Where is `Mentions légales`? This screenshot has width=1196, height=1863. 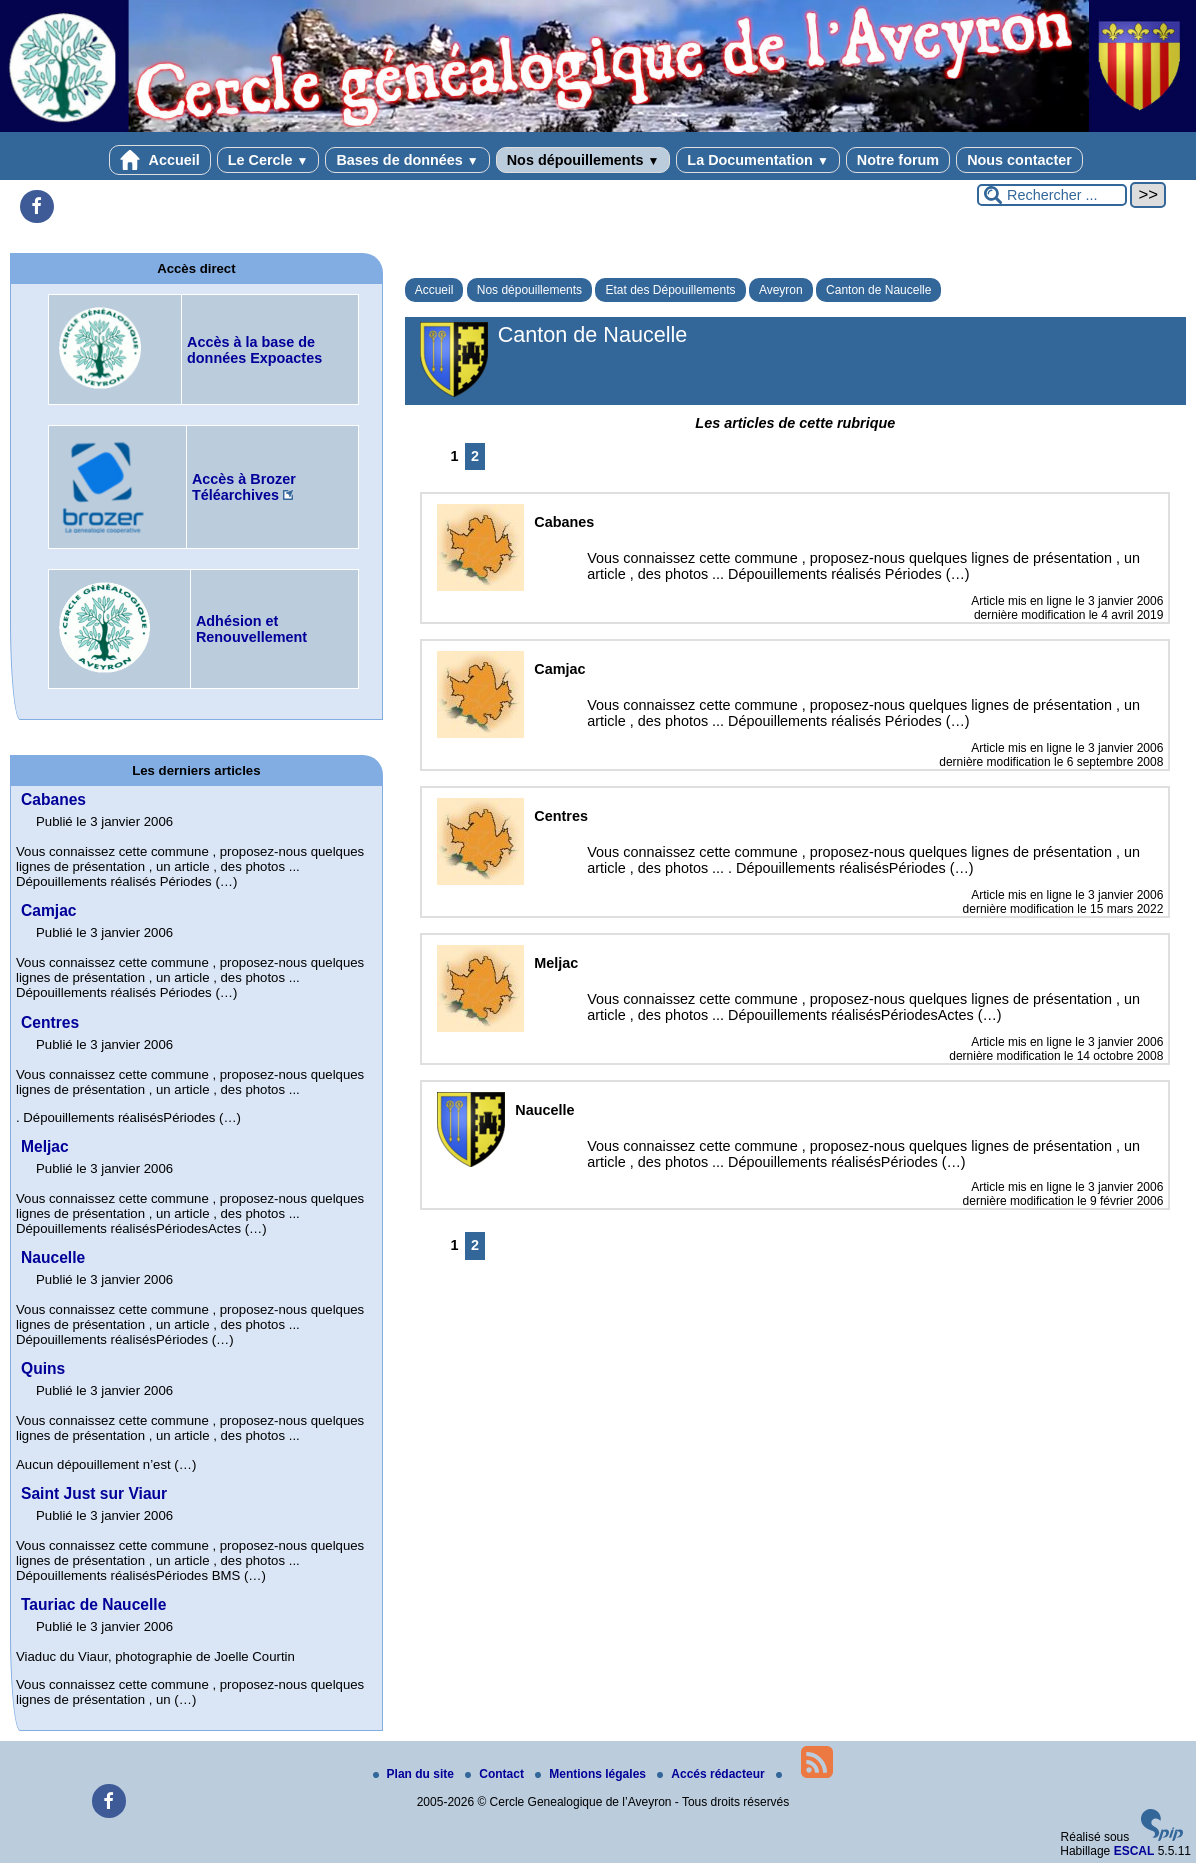 Mentions légales is located at coordinates (592, 1774).